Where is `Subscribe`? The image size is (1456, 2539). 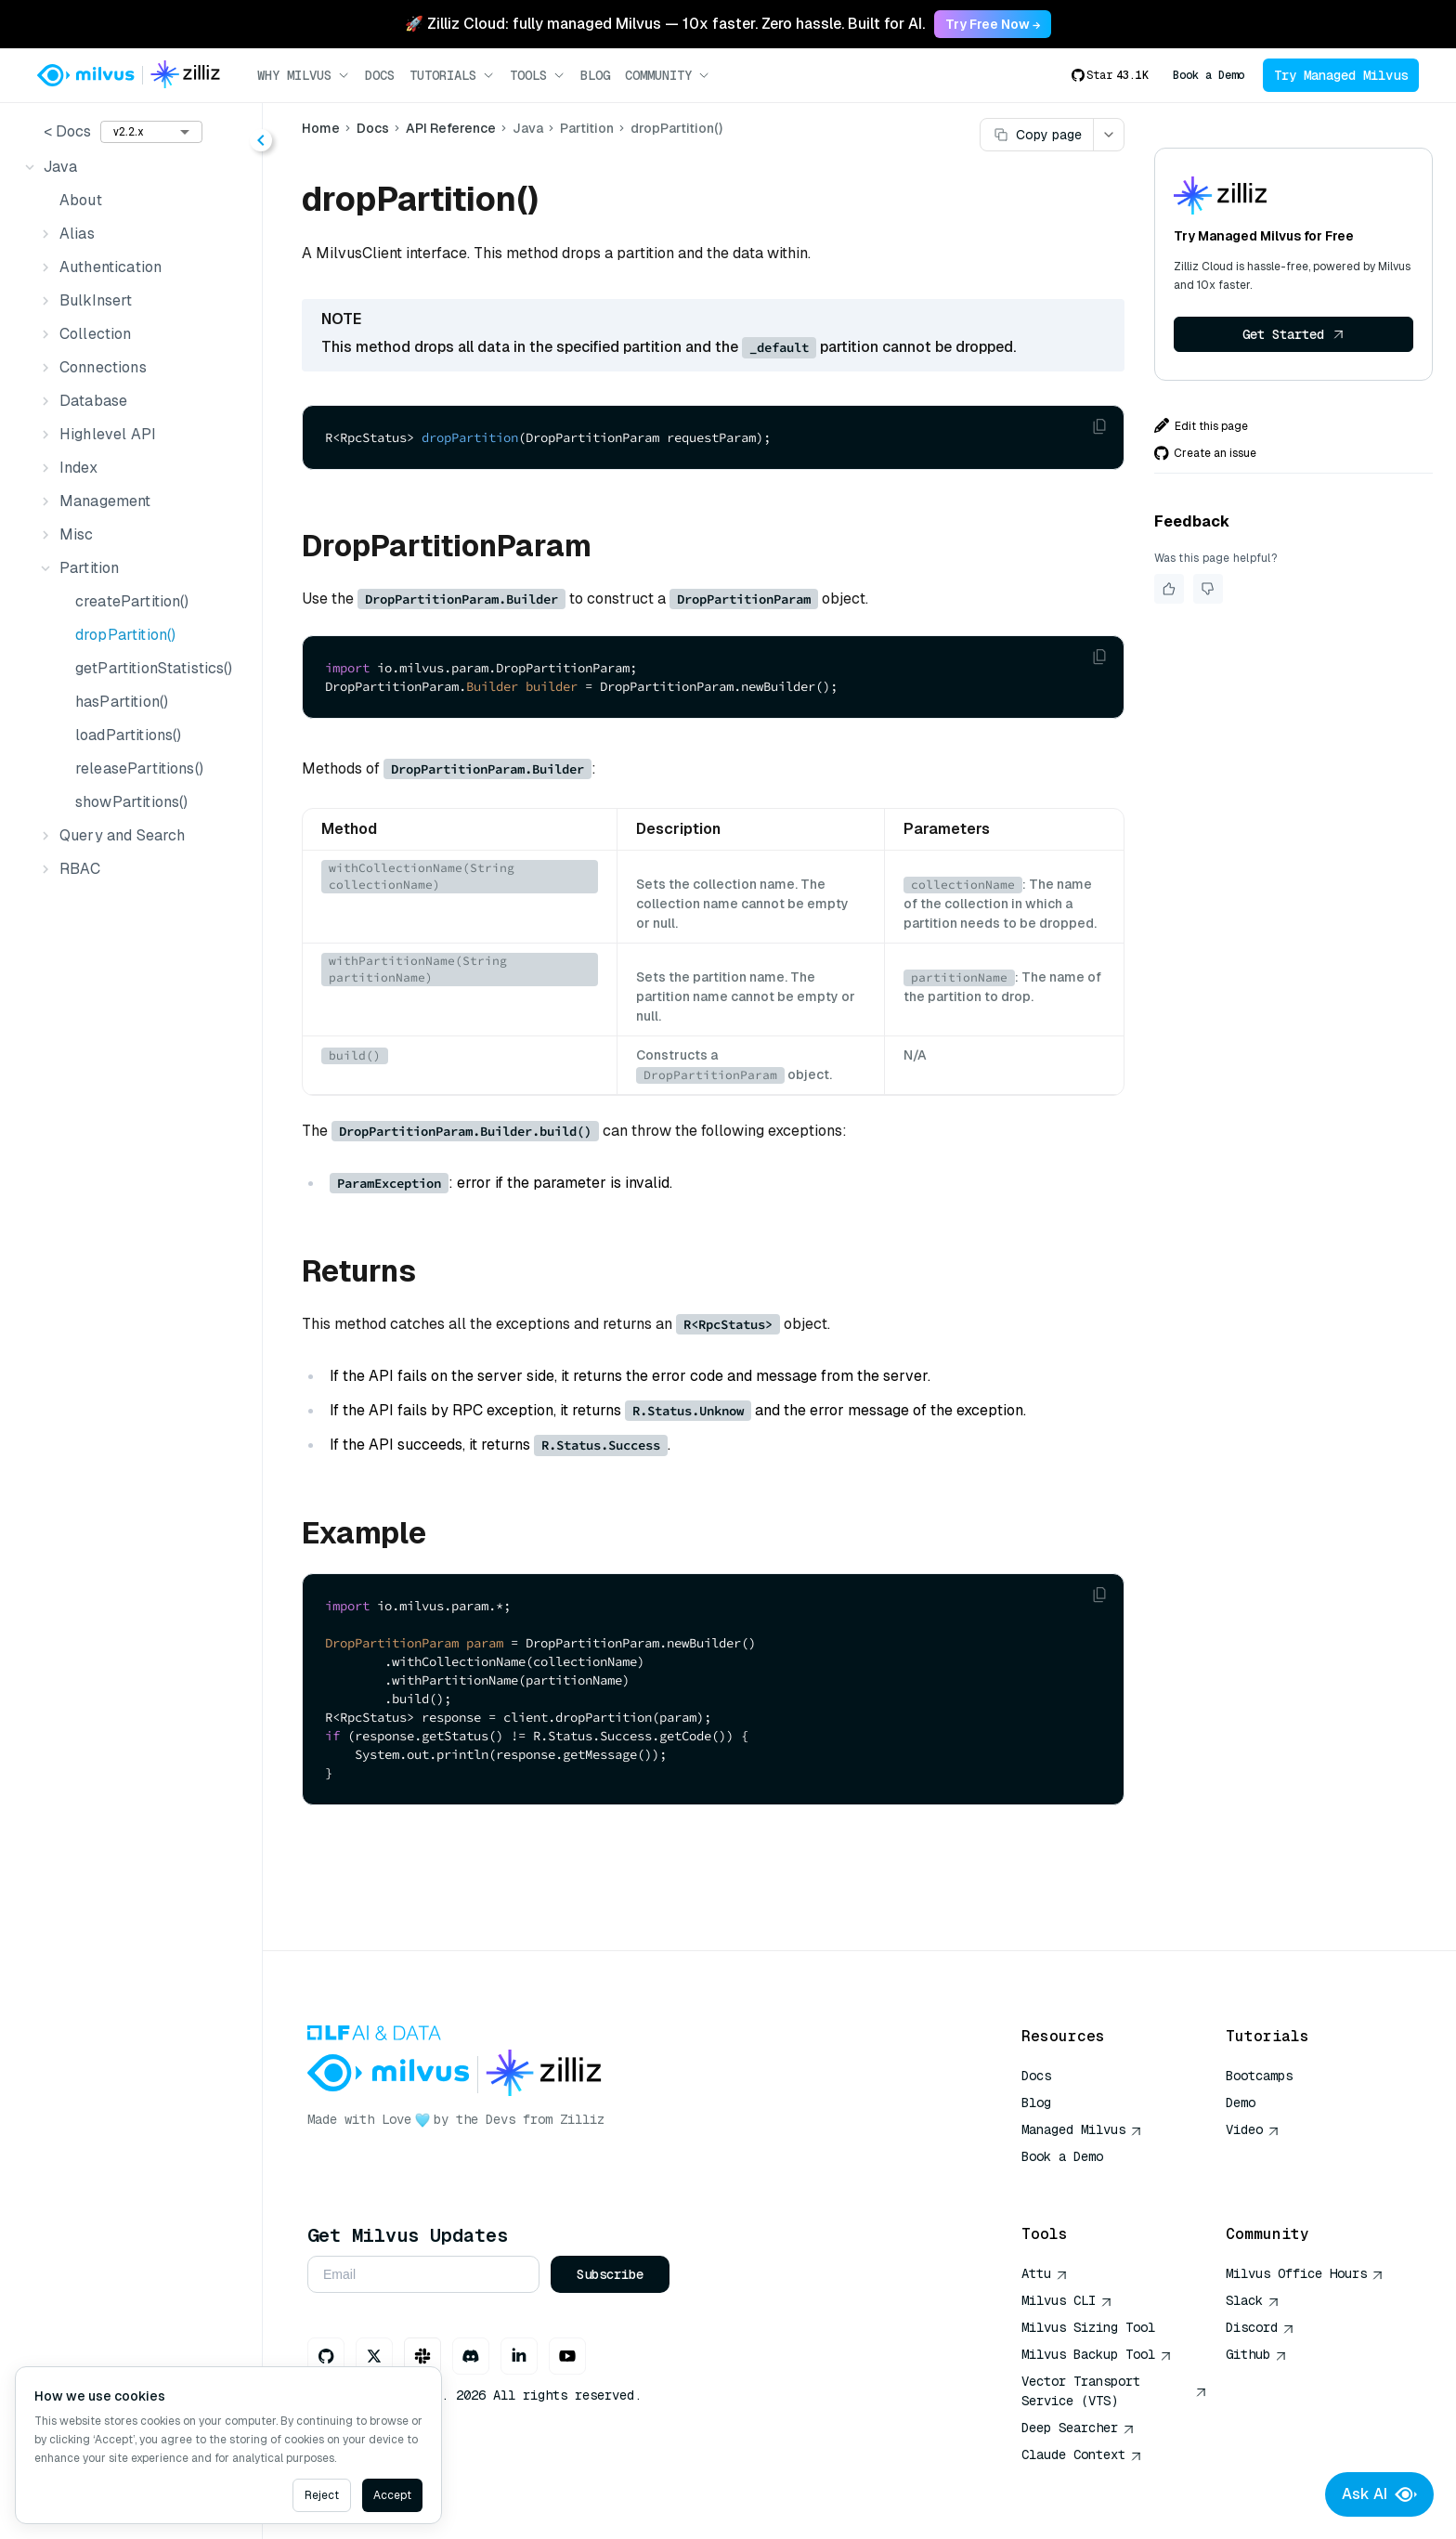 Subscribe is located at coordinates (610, 2274).